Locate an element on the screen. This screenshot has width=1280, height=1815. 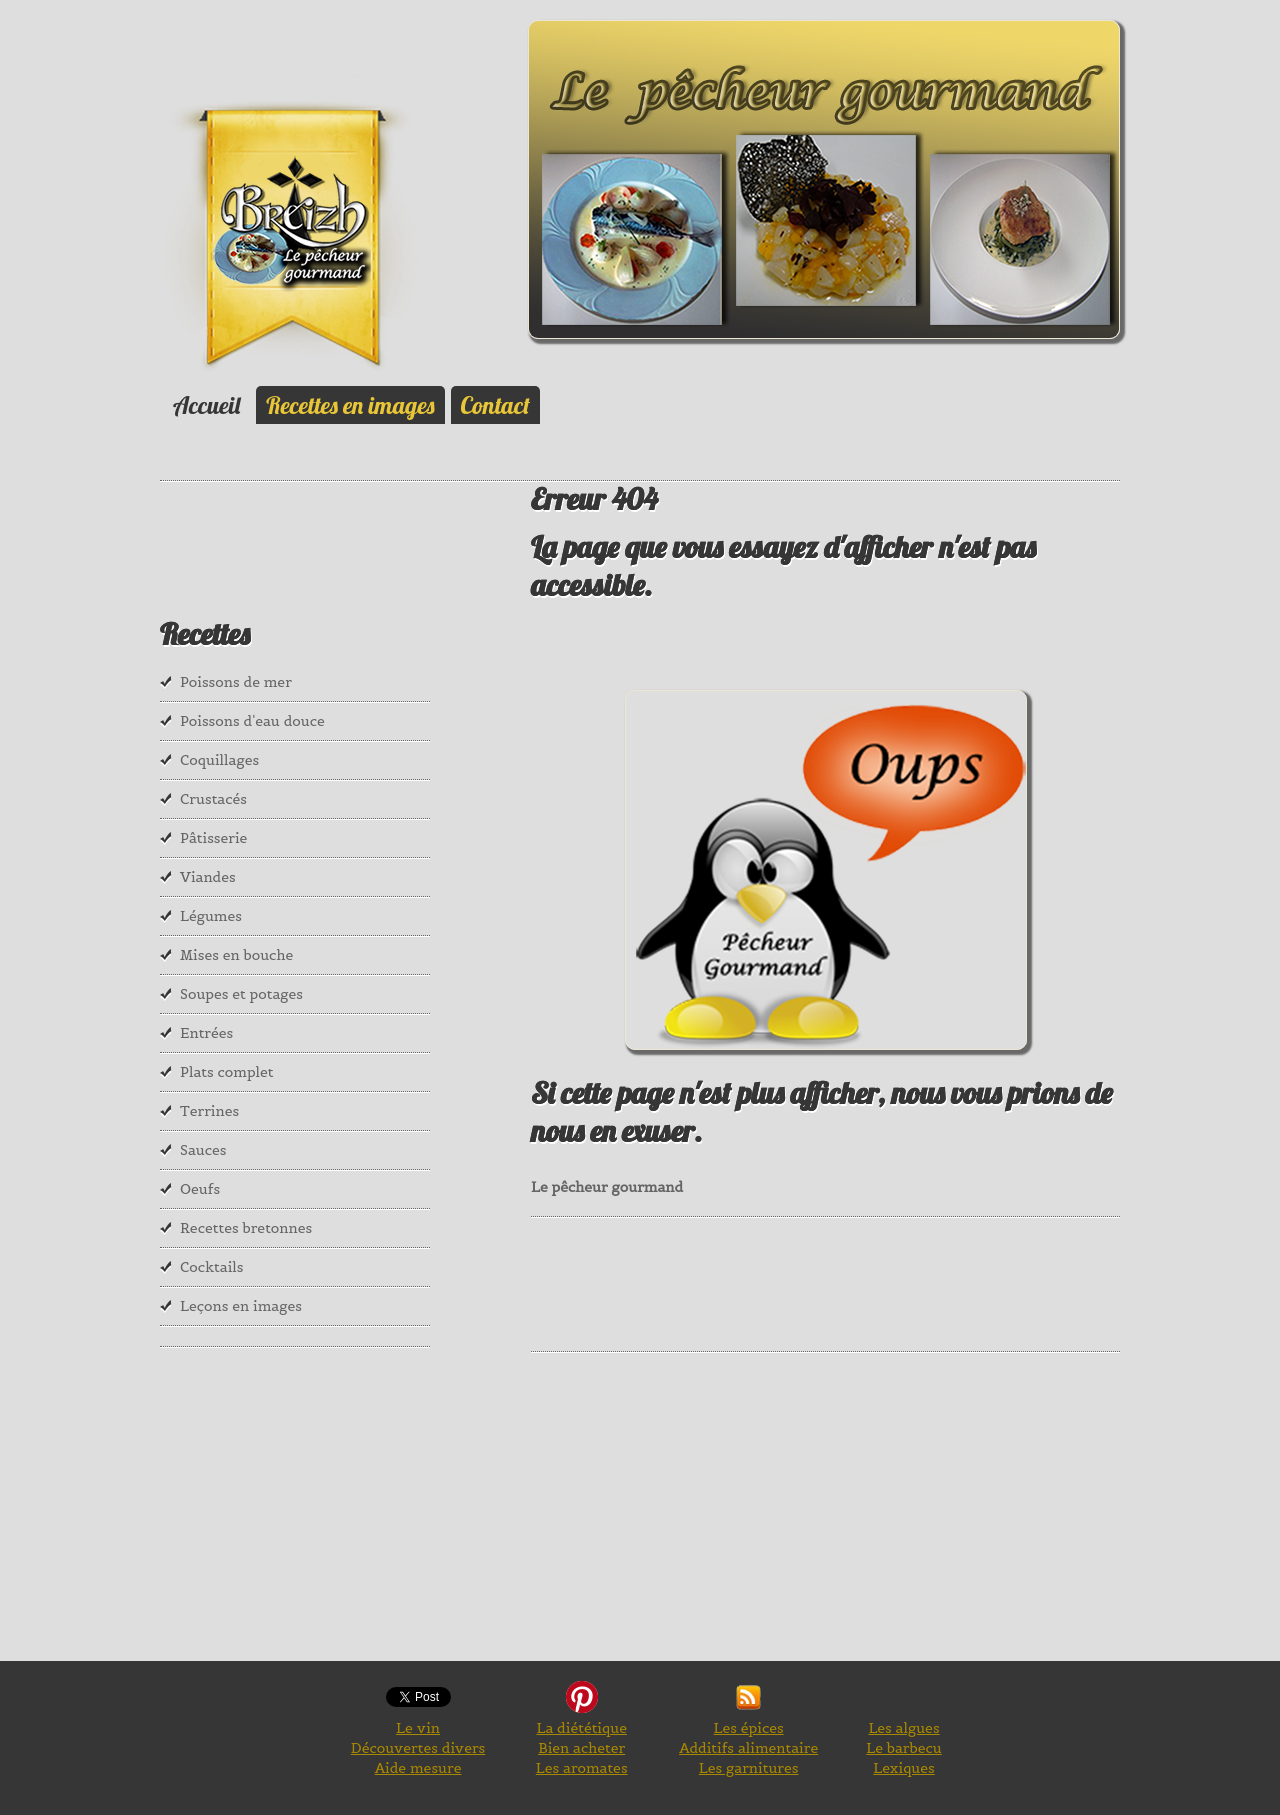
Cocktails is located at coordinates (212, 1267).